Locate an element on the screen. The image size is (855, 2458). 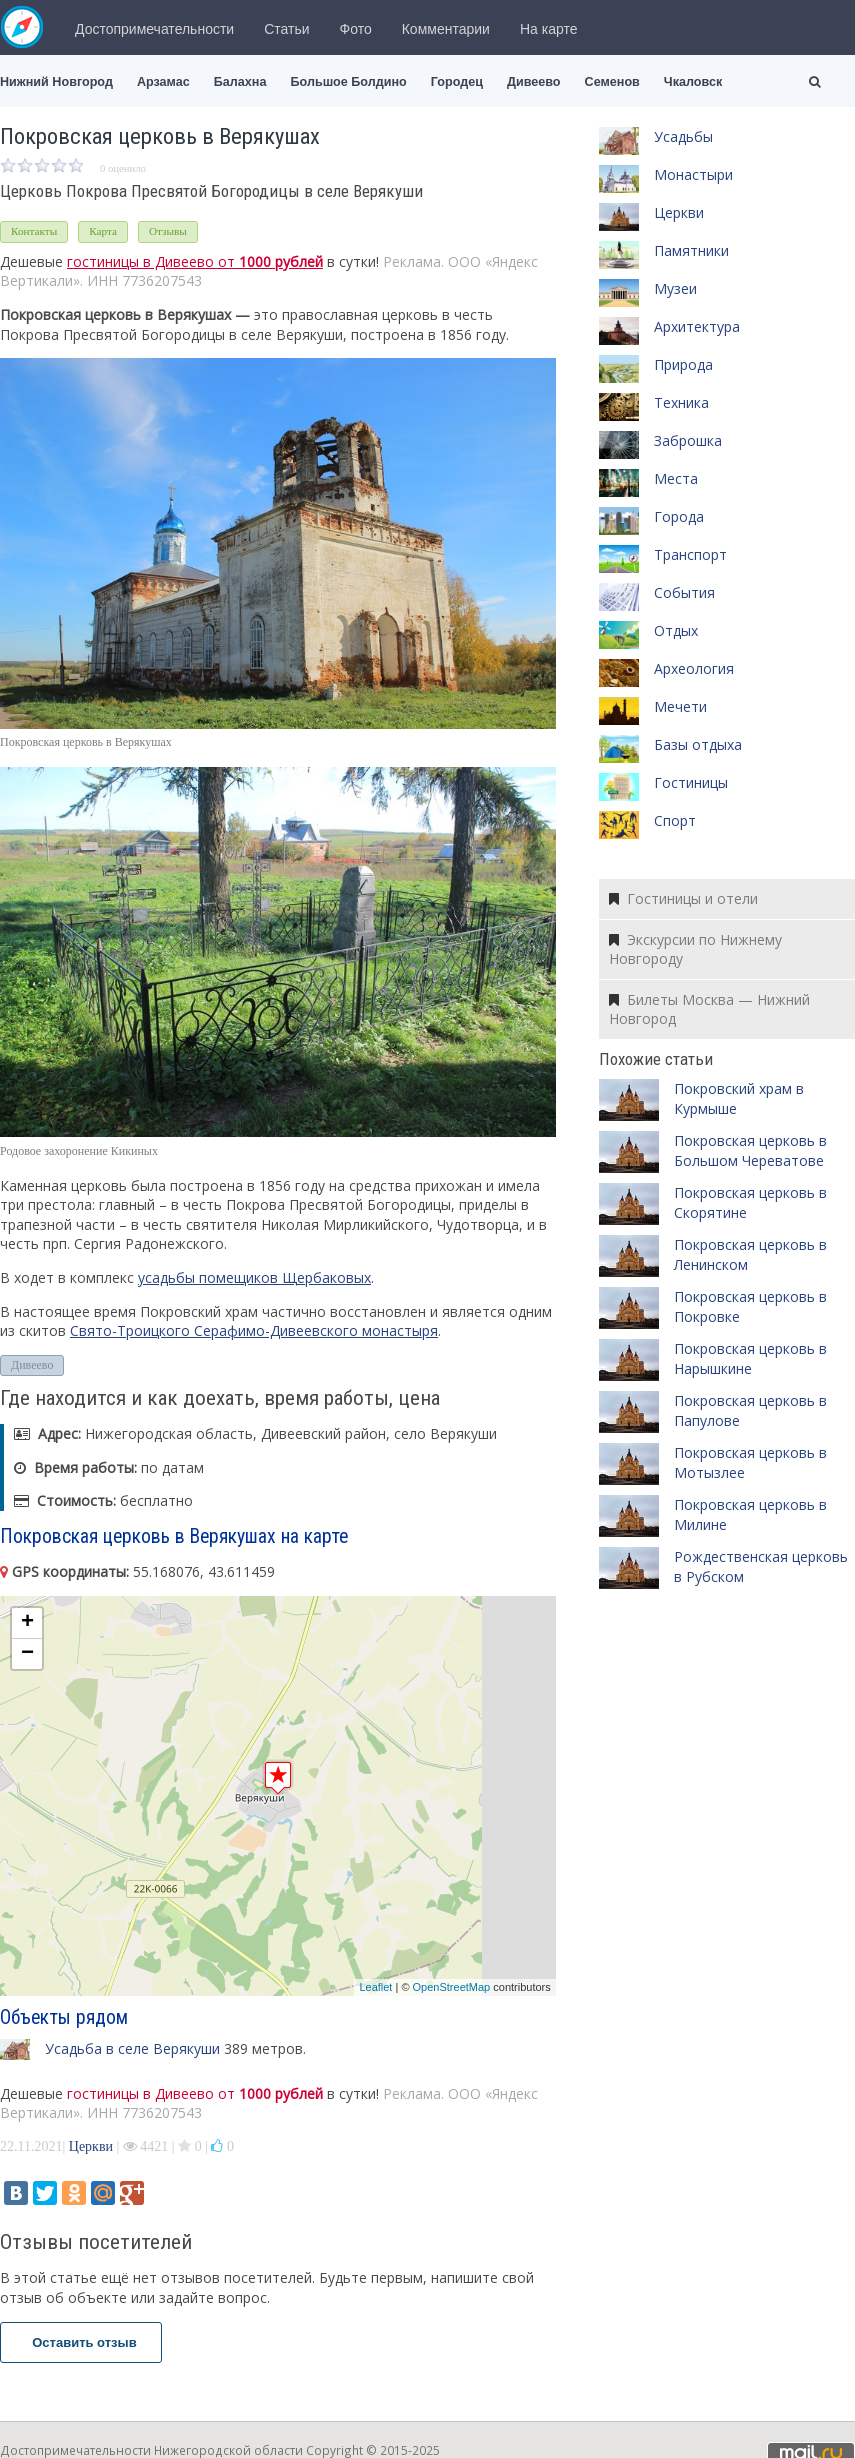
Музеи is located at coordinates (675, 288).